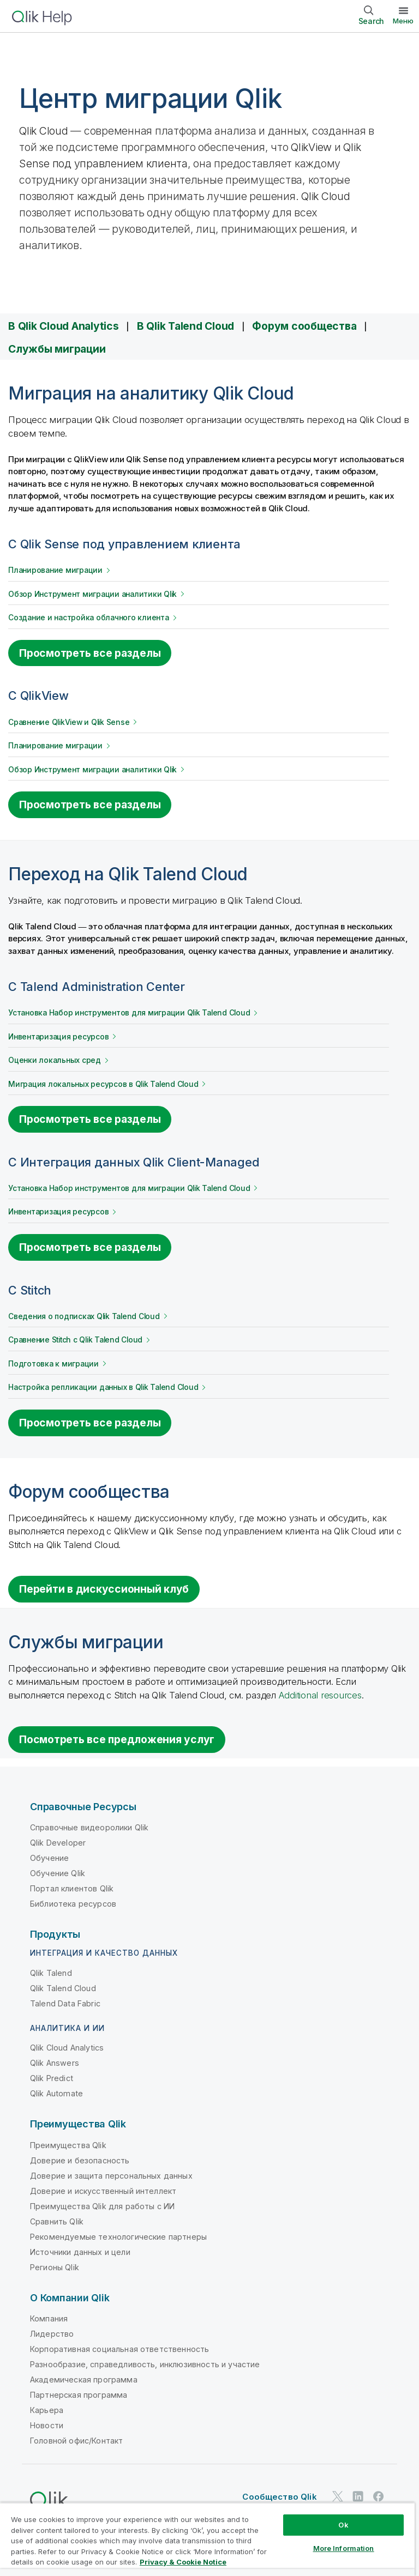 The width and height of the screenshot is (419, 2576). Describe the element at coordinates (83, 2379) in the screenshot. I see `Академическая программа` at that location.